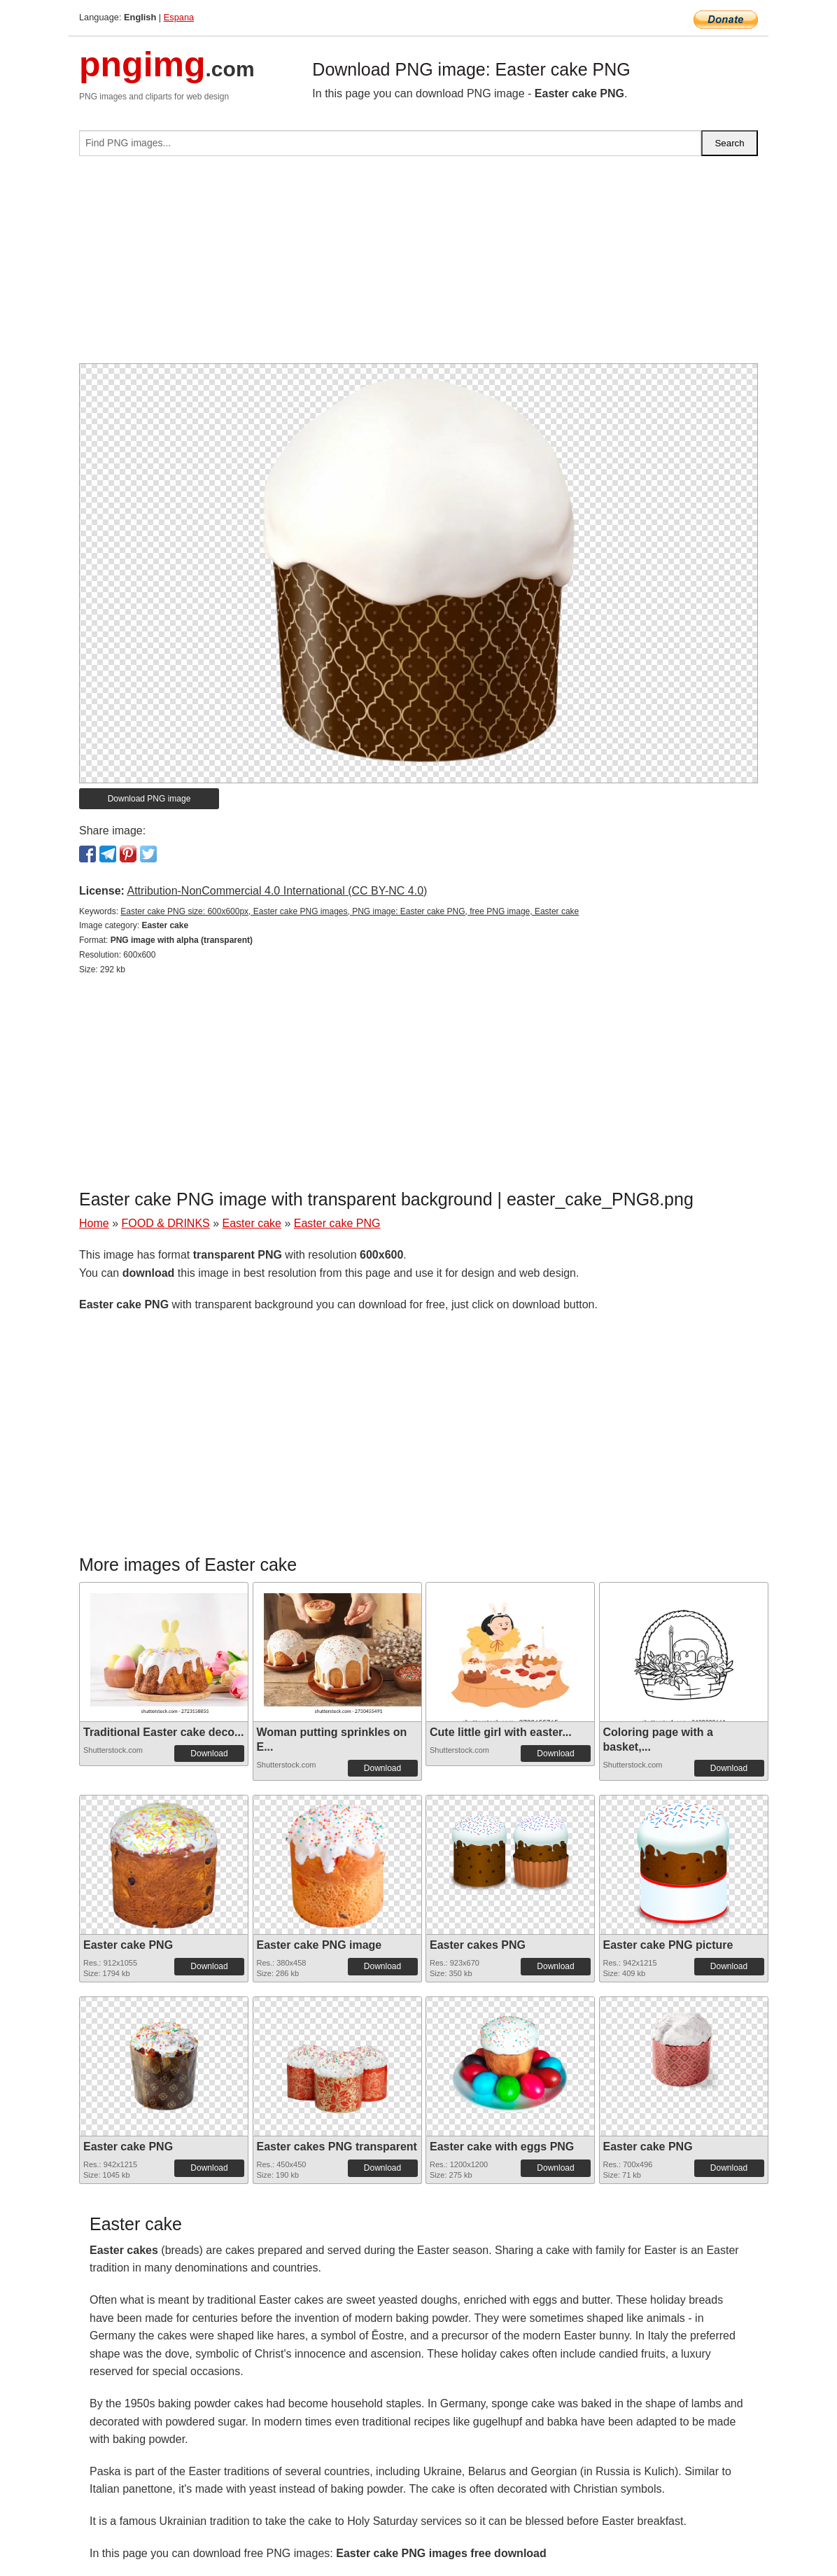  Describe the element at coordinates (418, 265) in the screenshot. I see `[Advertisement]` at that location.